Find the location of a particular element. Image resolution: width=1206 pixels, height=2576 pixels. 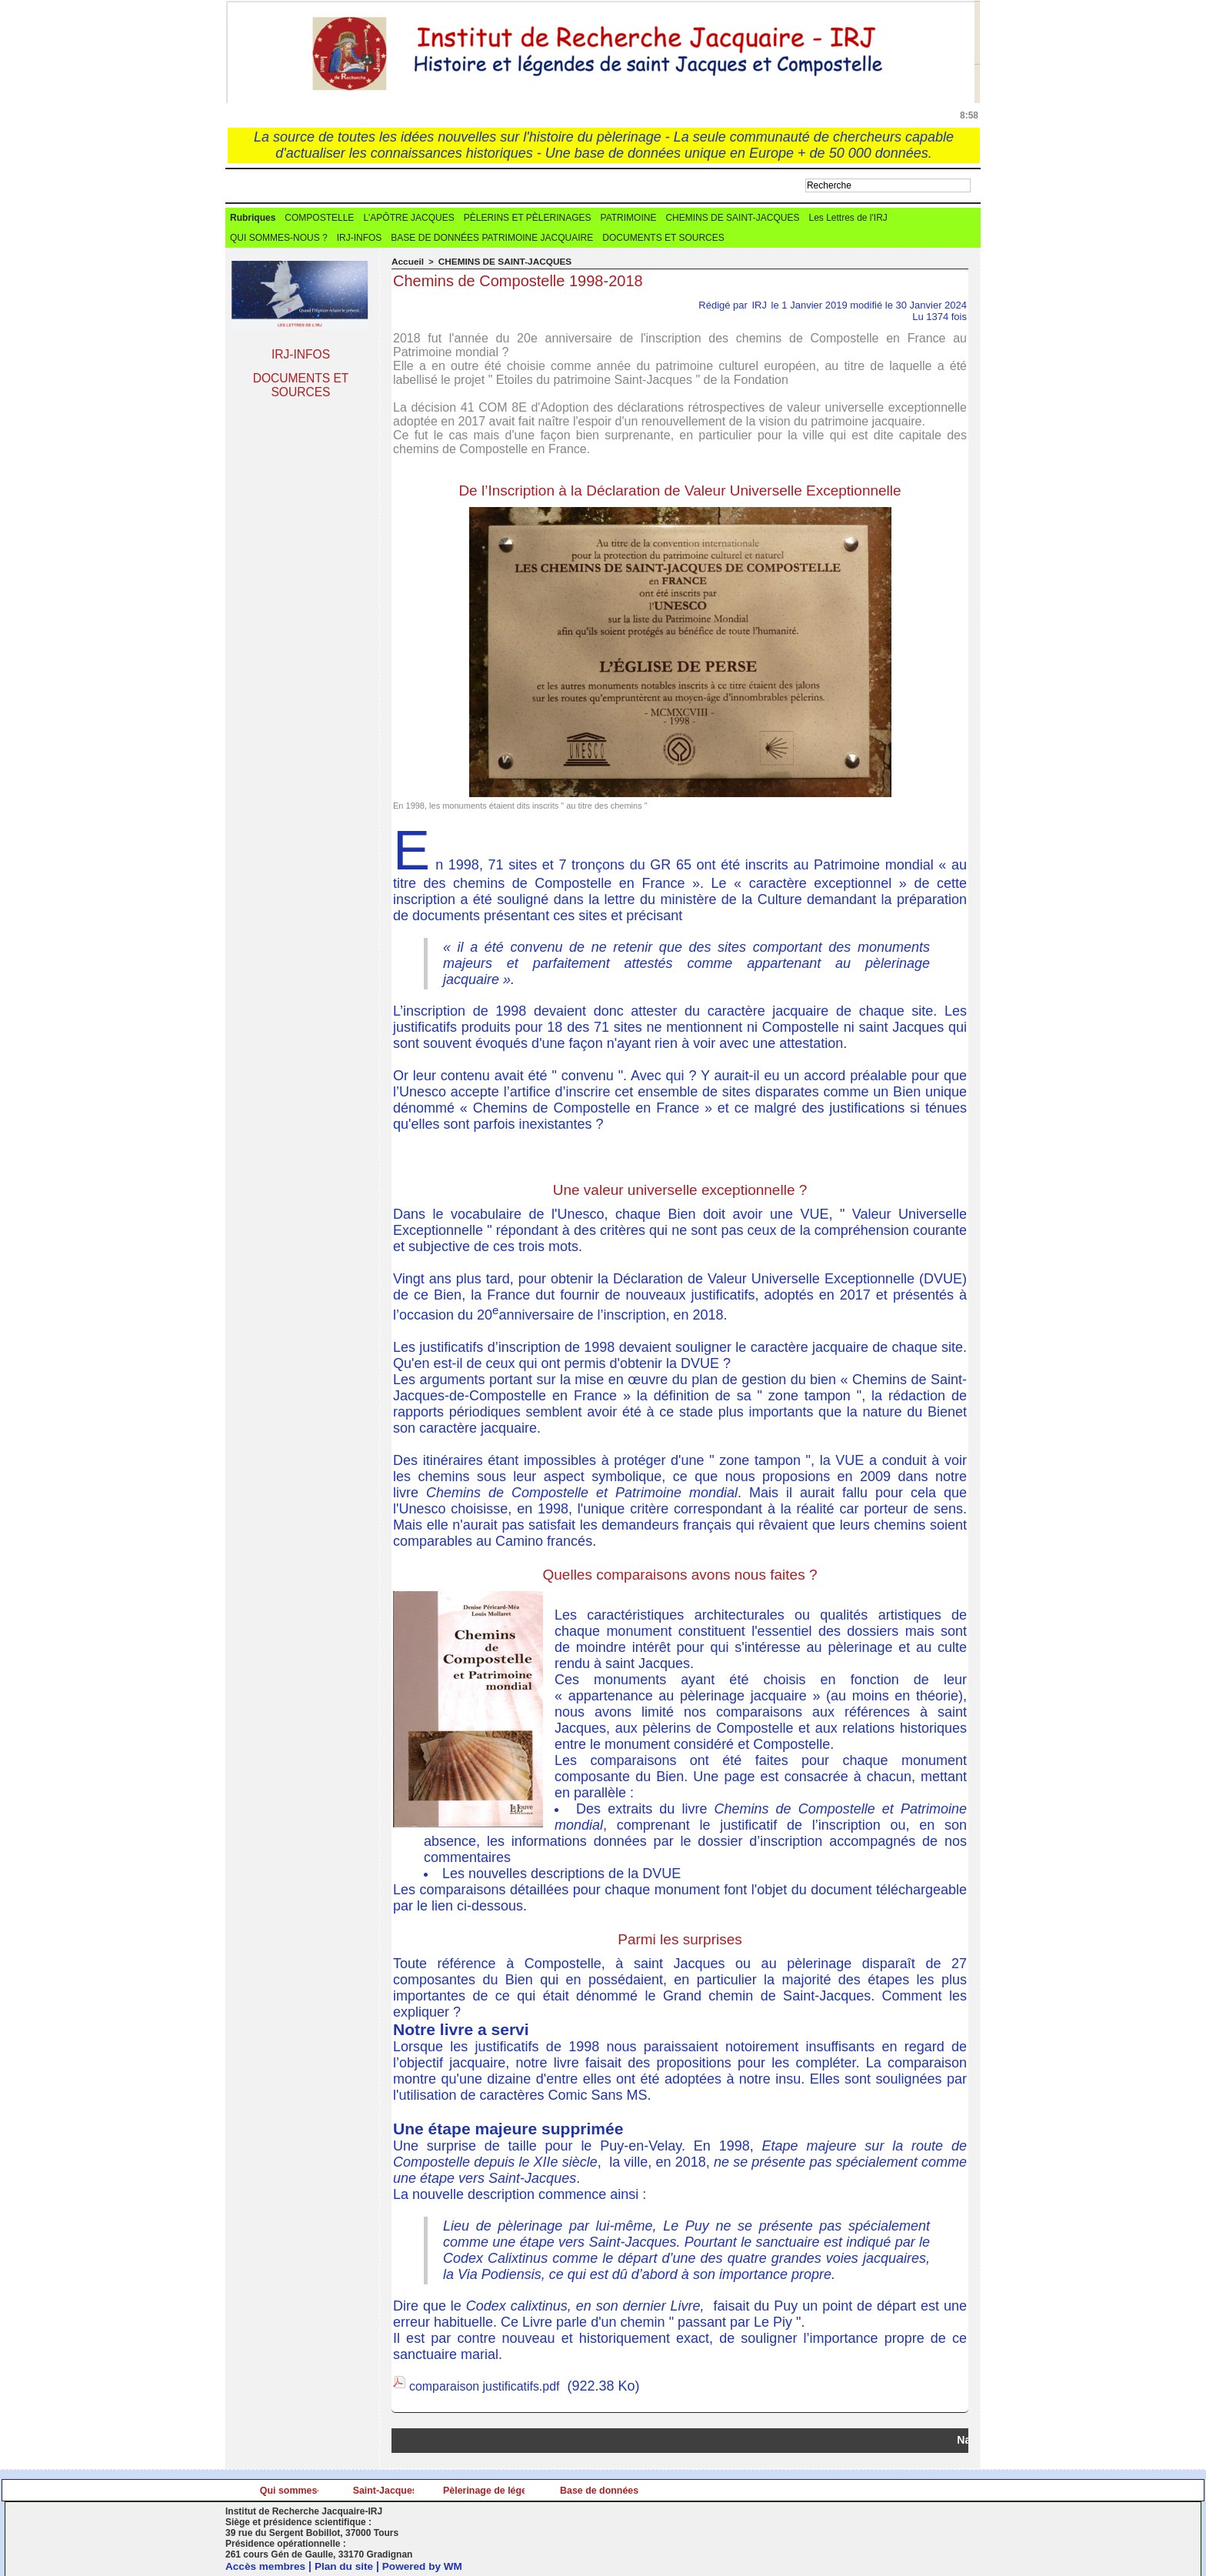

PATRIMOINE is located at coordinates (629, 218).